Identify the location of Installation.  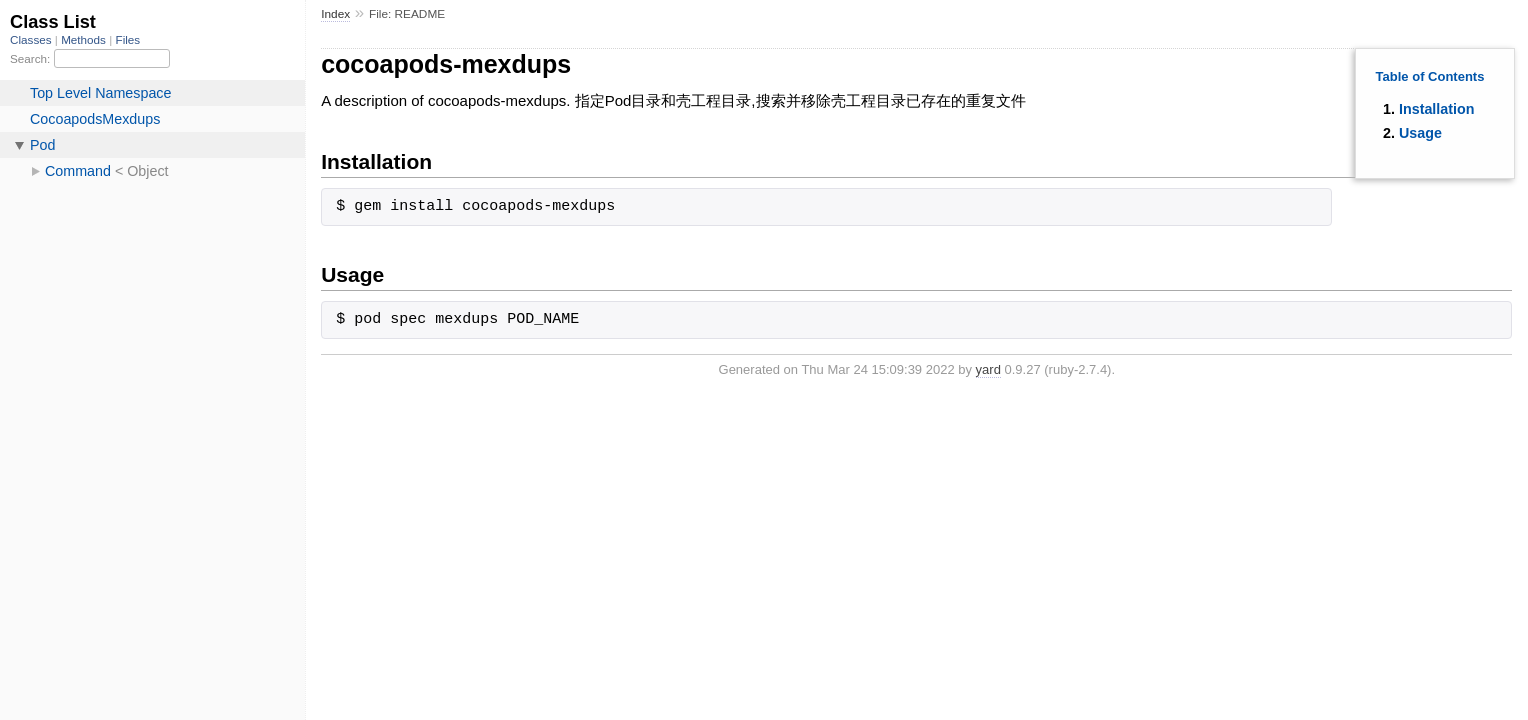
(1436, 109).